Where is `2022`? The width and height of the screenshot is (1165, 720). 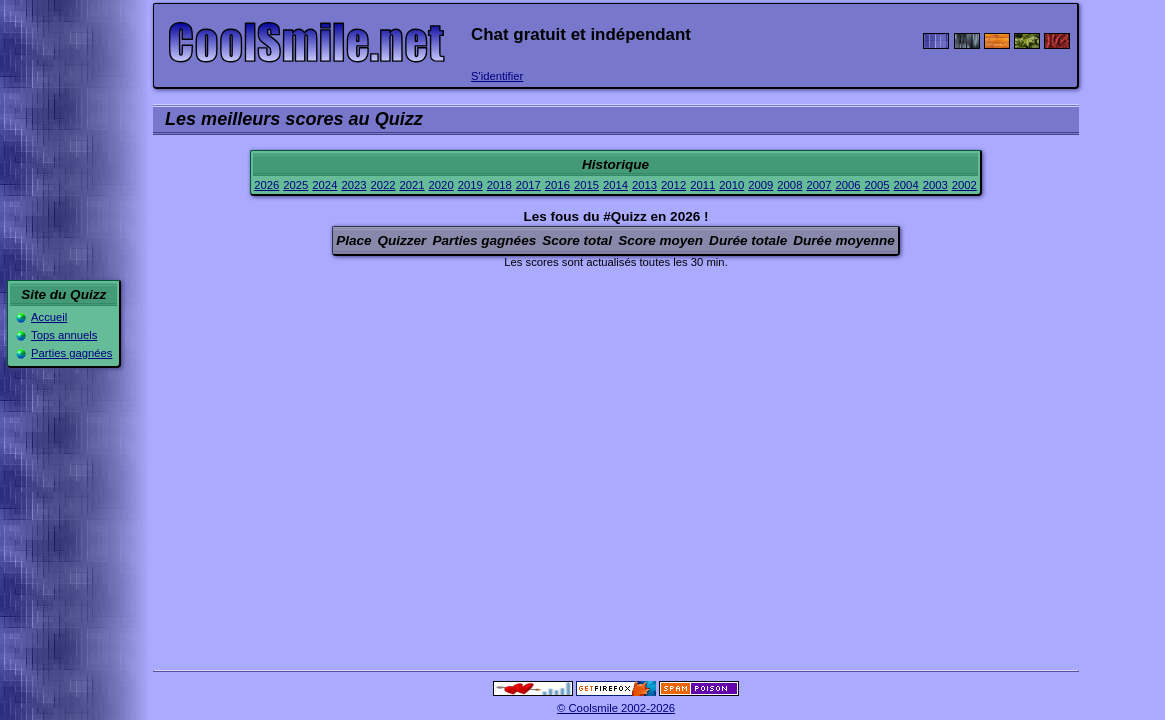
2022 is located at coordinates (382, 185).